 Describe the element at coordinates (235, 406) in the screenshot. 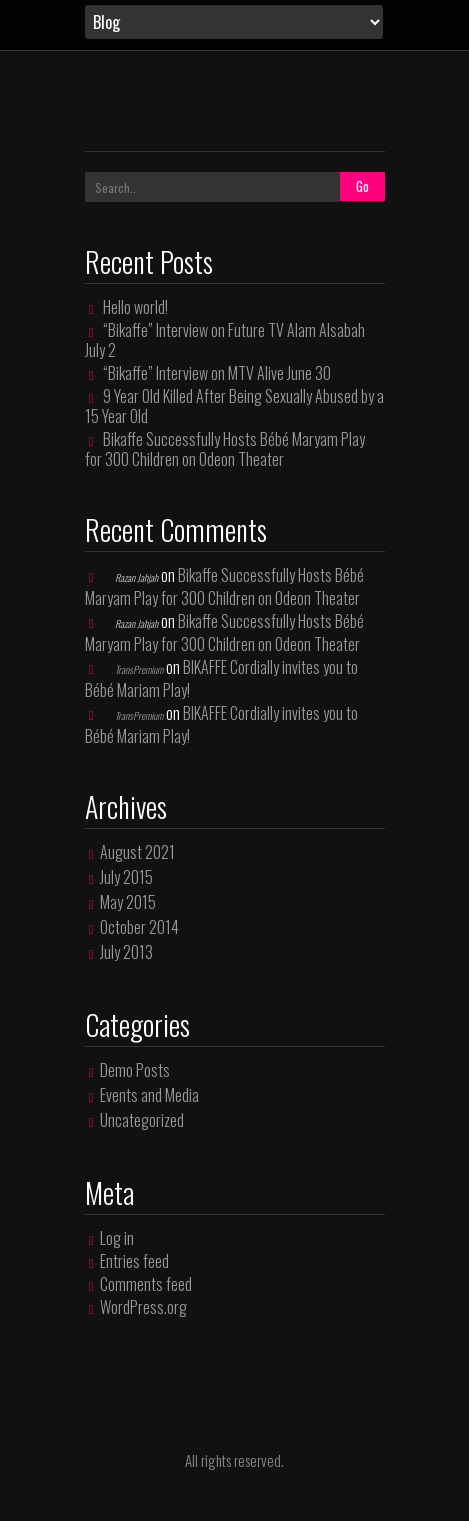

I see `9 Year Old Killed After Being Sexually Abused by a 15 Year Old` at that location.